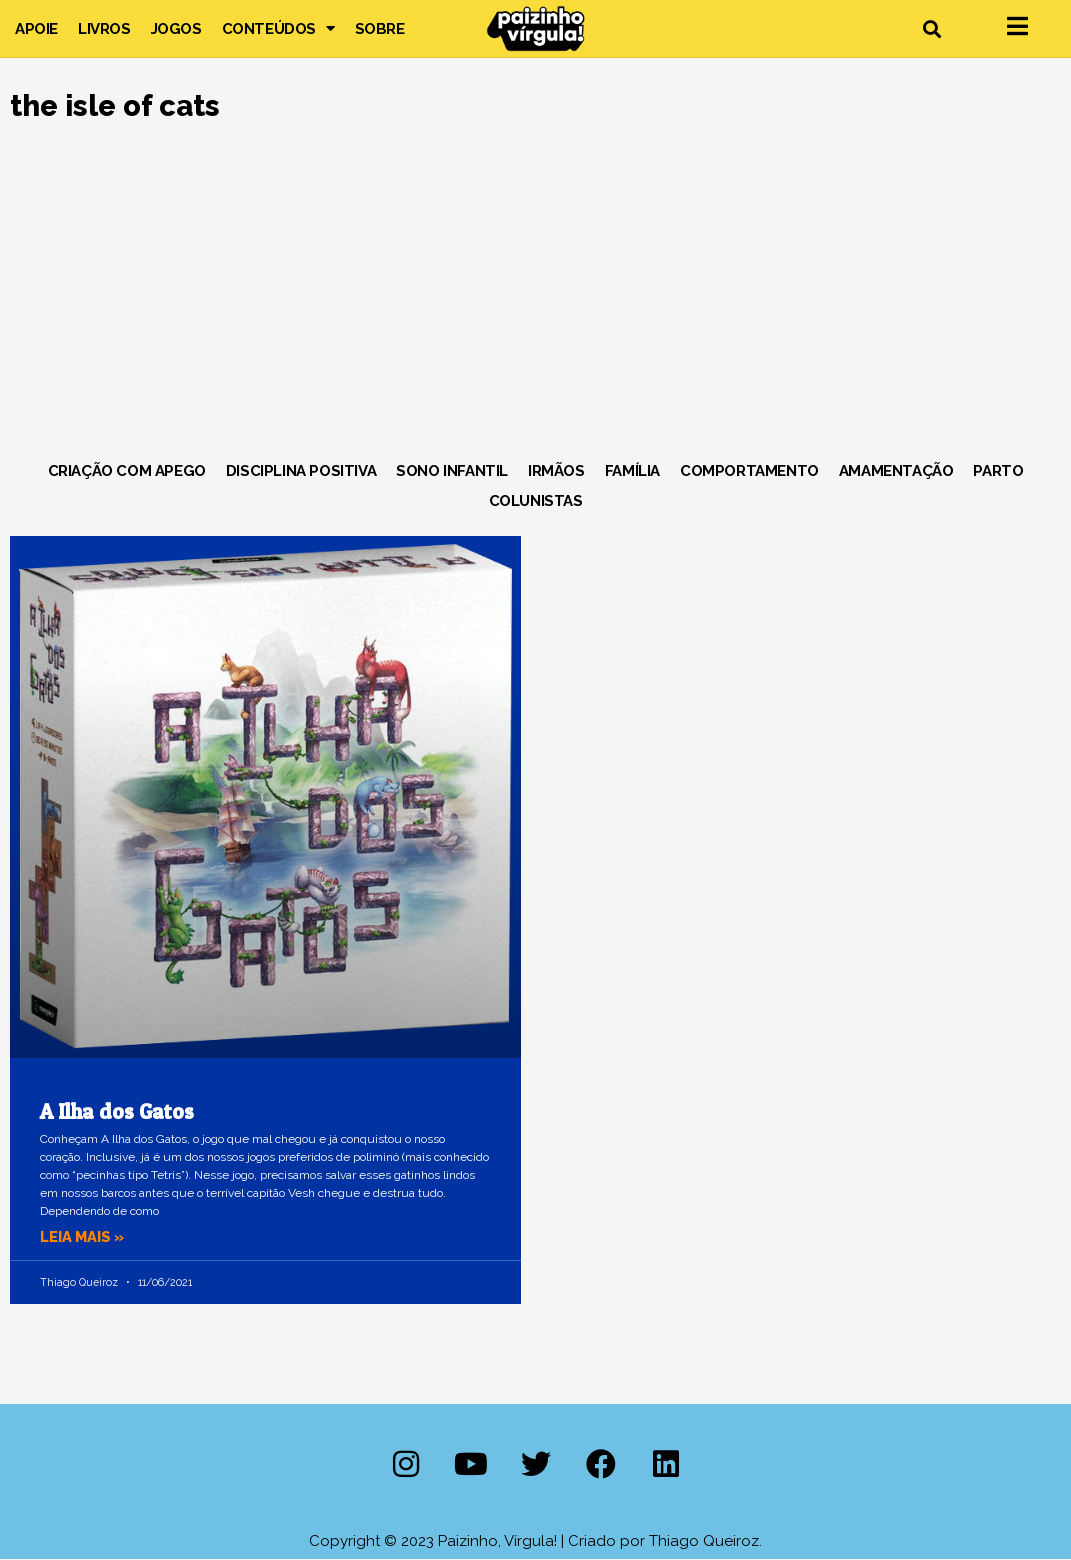  I want to click on Conteúdos, so click(278, 29).